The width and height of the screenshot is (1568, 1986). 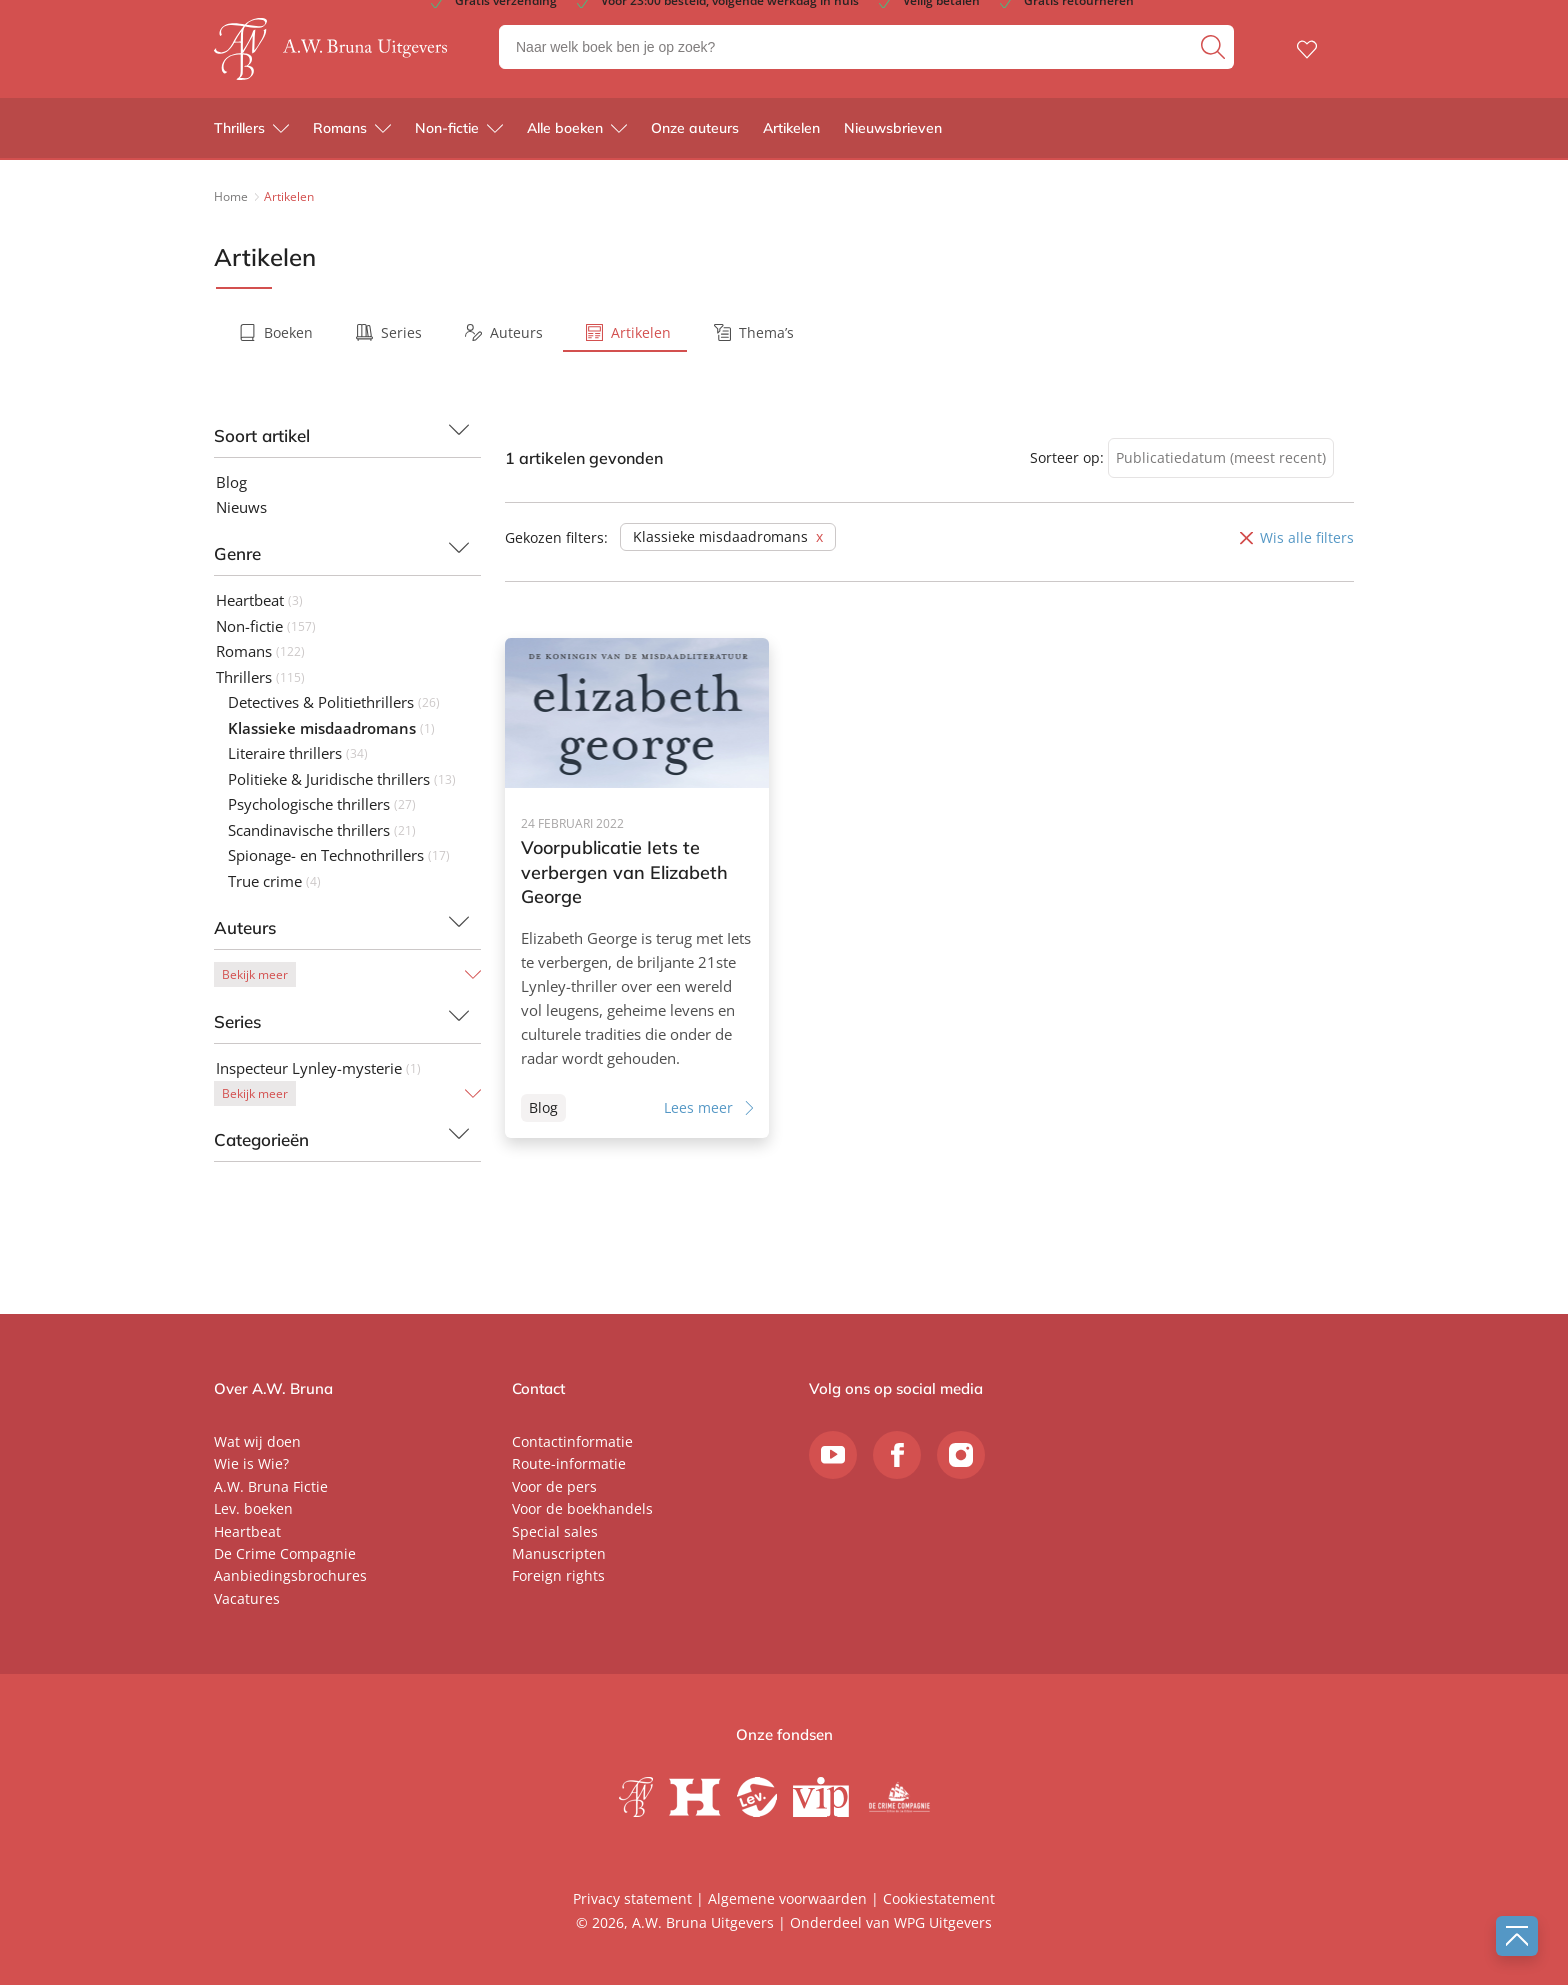 I want to click on Nieuwsbrieven, so click(x=893, y=130).